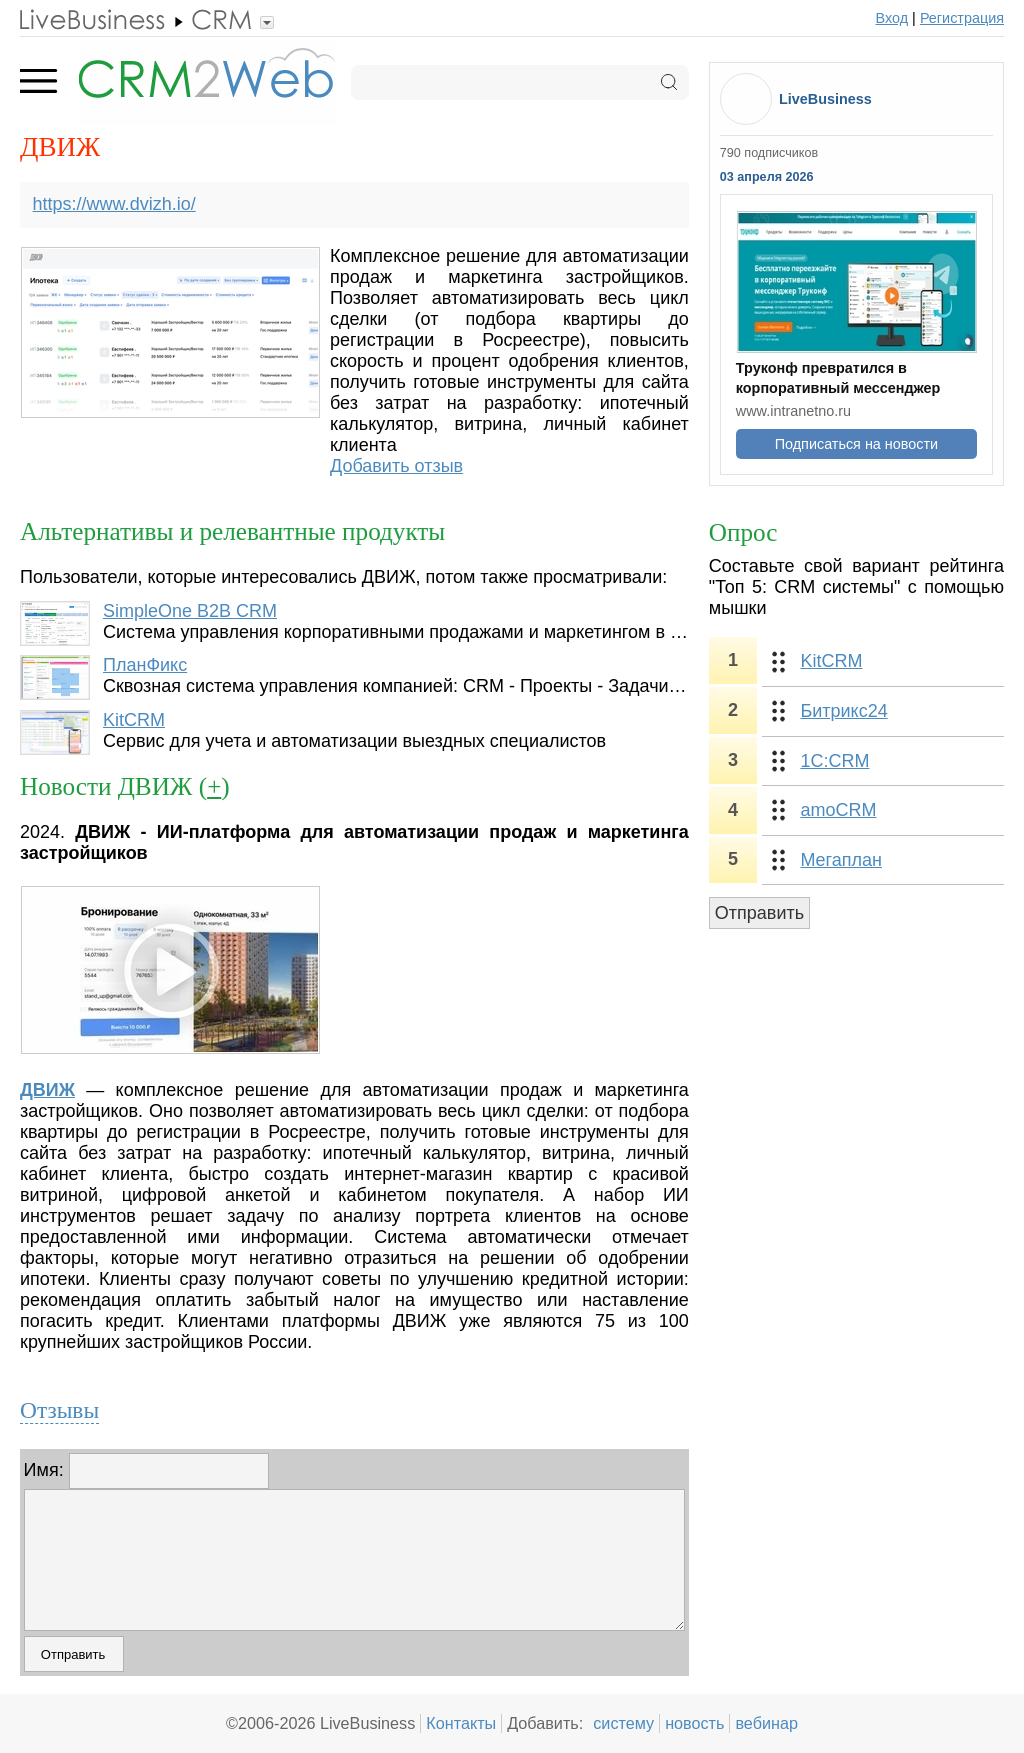  What do you see at coordinates (834, 761) in the screenshot?
I see `1С:CRM` at bounding box center [834, 761].